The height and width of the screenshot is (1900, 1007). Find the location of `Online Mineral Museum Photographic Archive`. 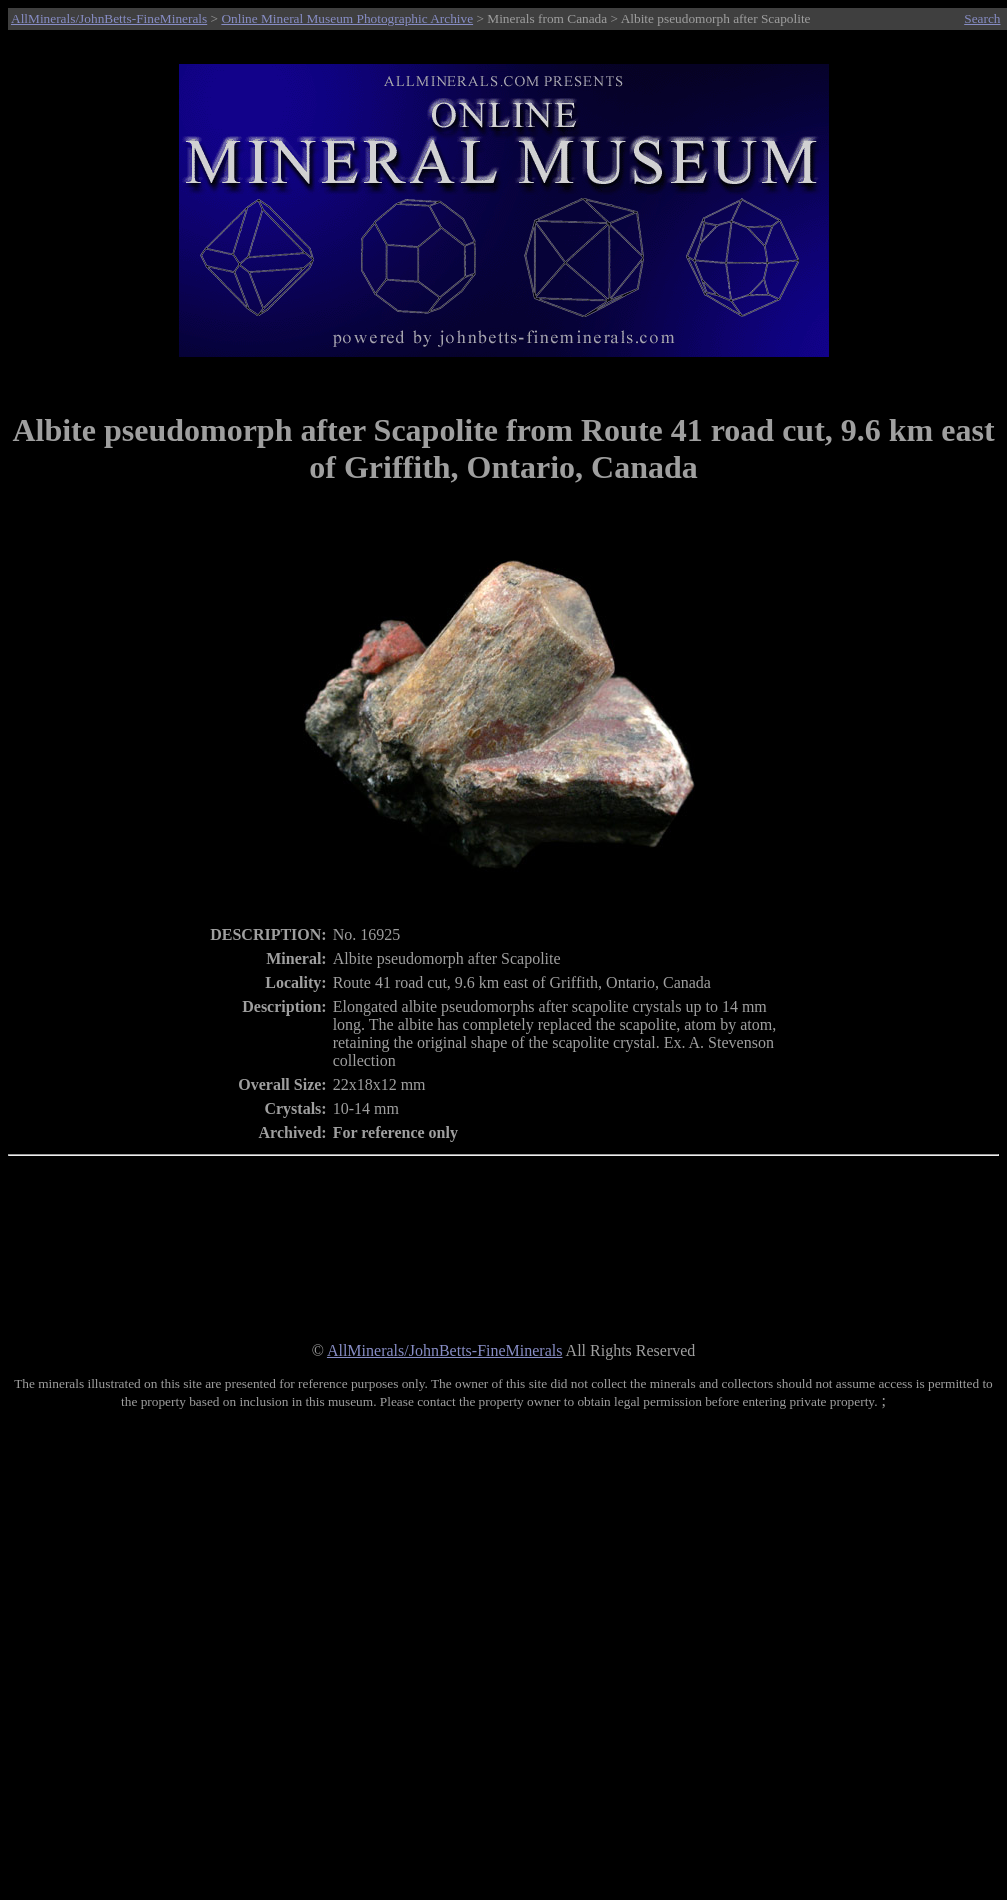

Online Mineral Museum Photographic Archive is located at coordinates (347, 18).